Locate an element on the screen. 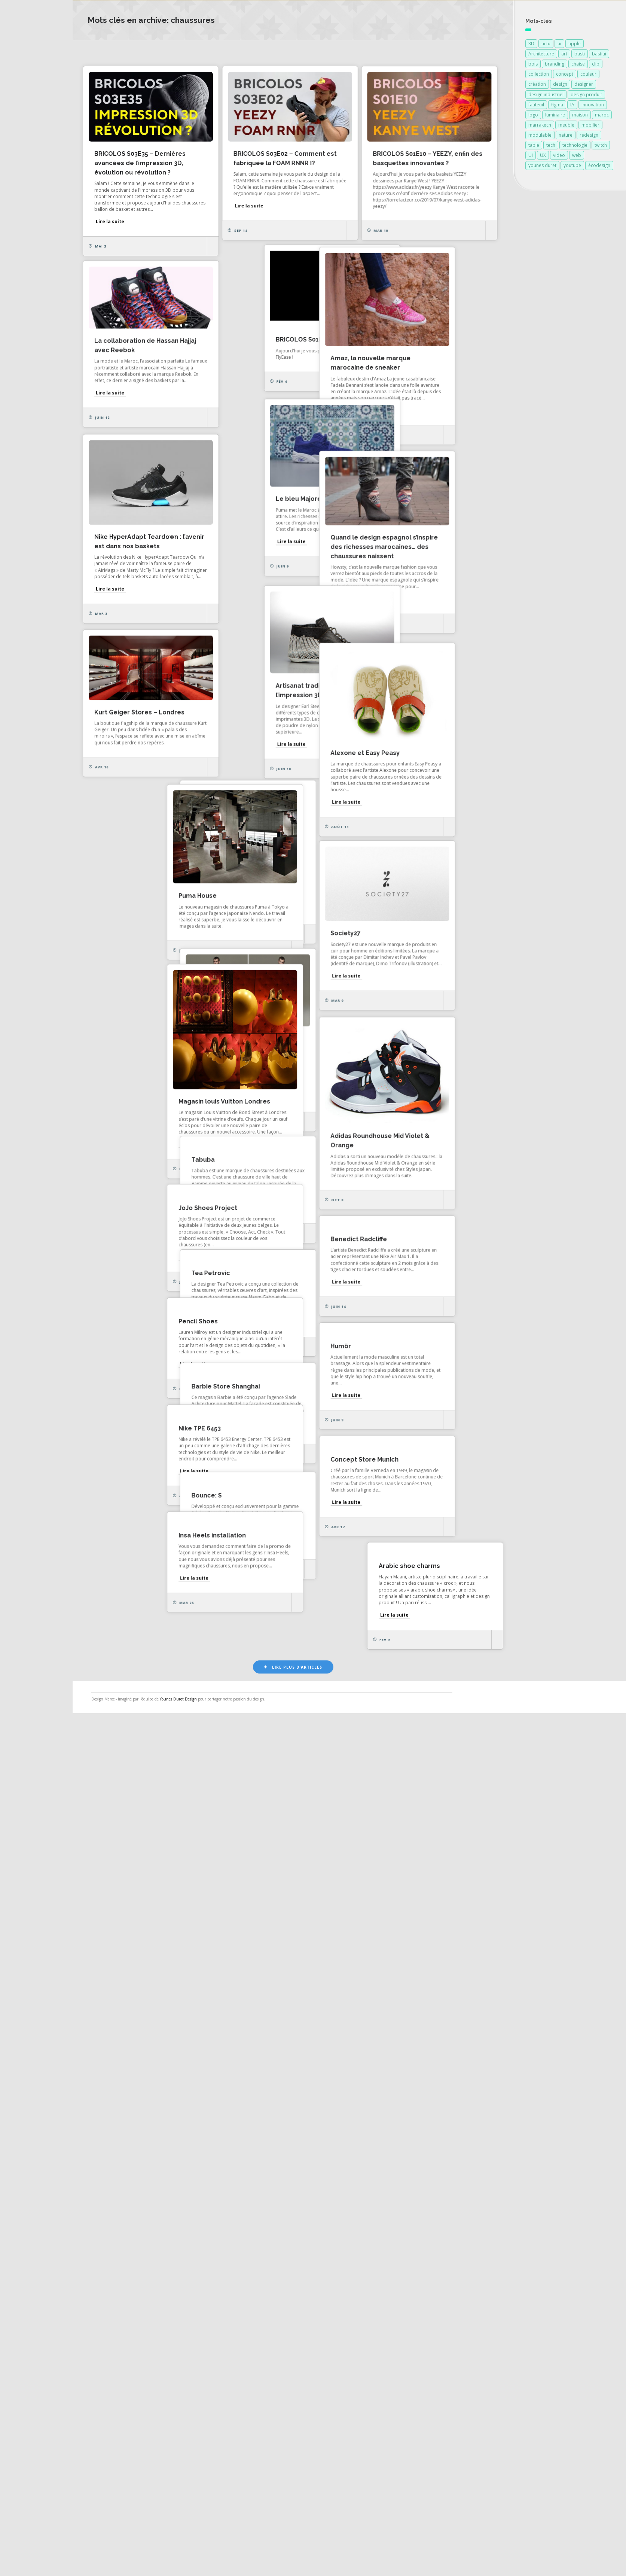 Image resolution: width=626 pixels, height=2576 pixels. innovation [innovation (339 éléments)] is located at coordinates (592, 106).